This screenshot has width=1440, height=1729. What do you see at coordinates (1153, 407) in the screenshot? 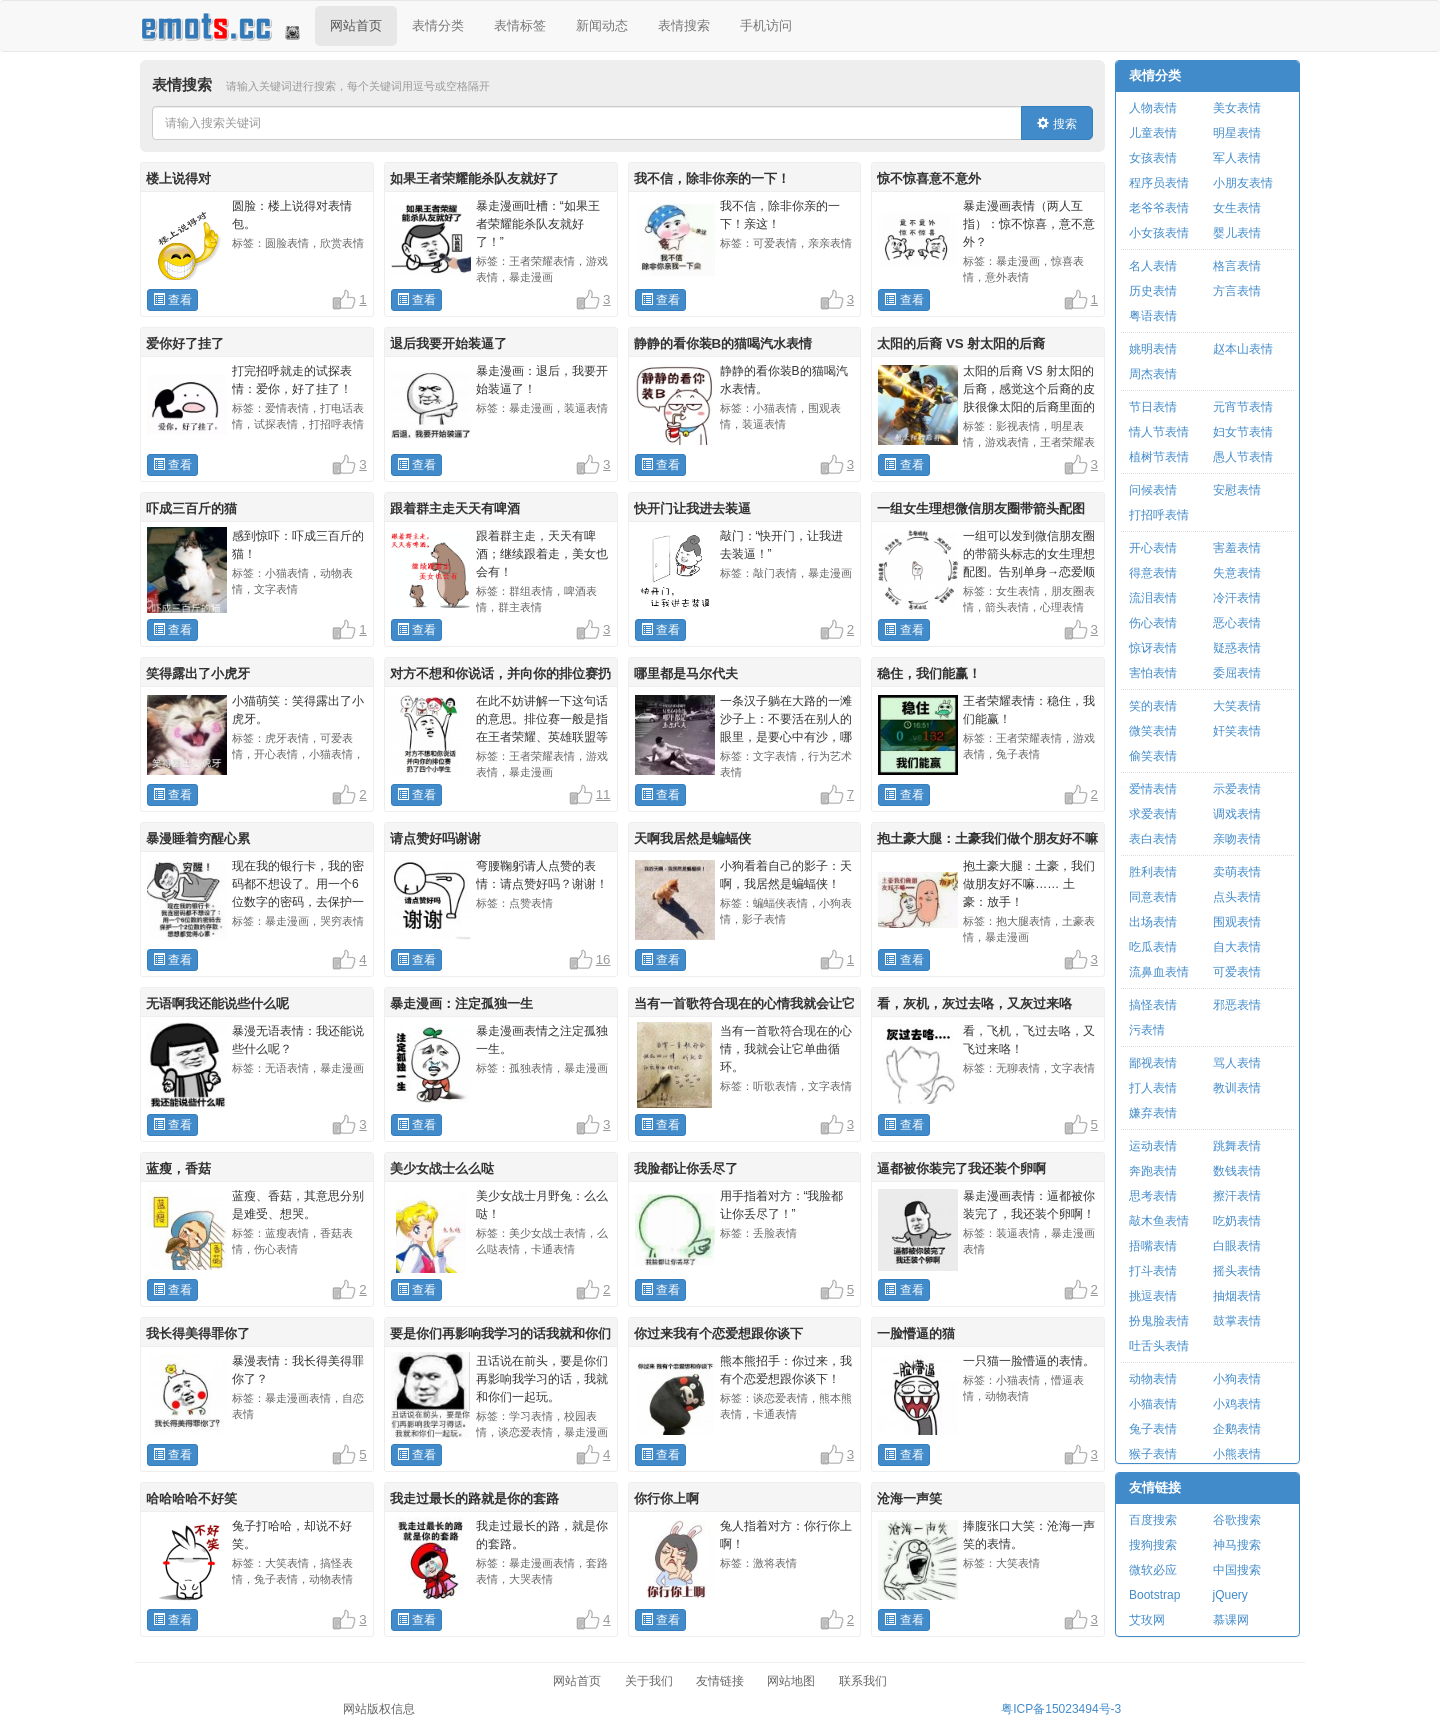
I see `节日表情` at bounding box center [1153, 407].